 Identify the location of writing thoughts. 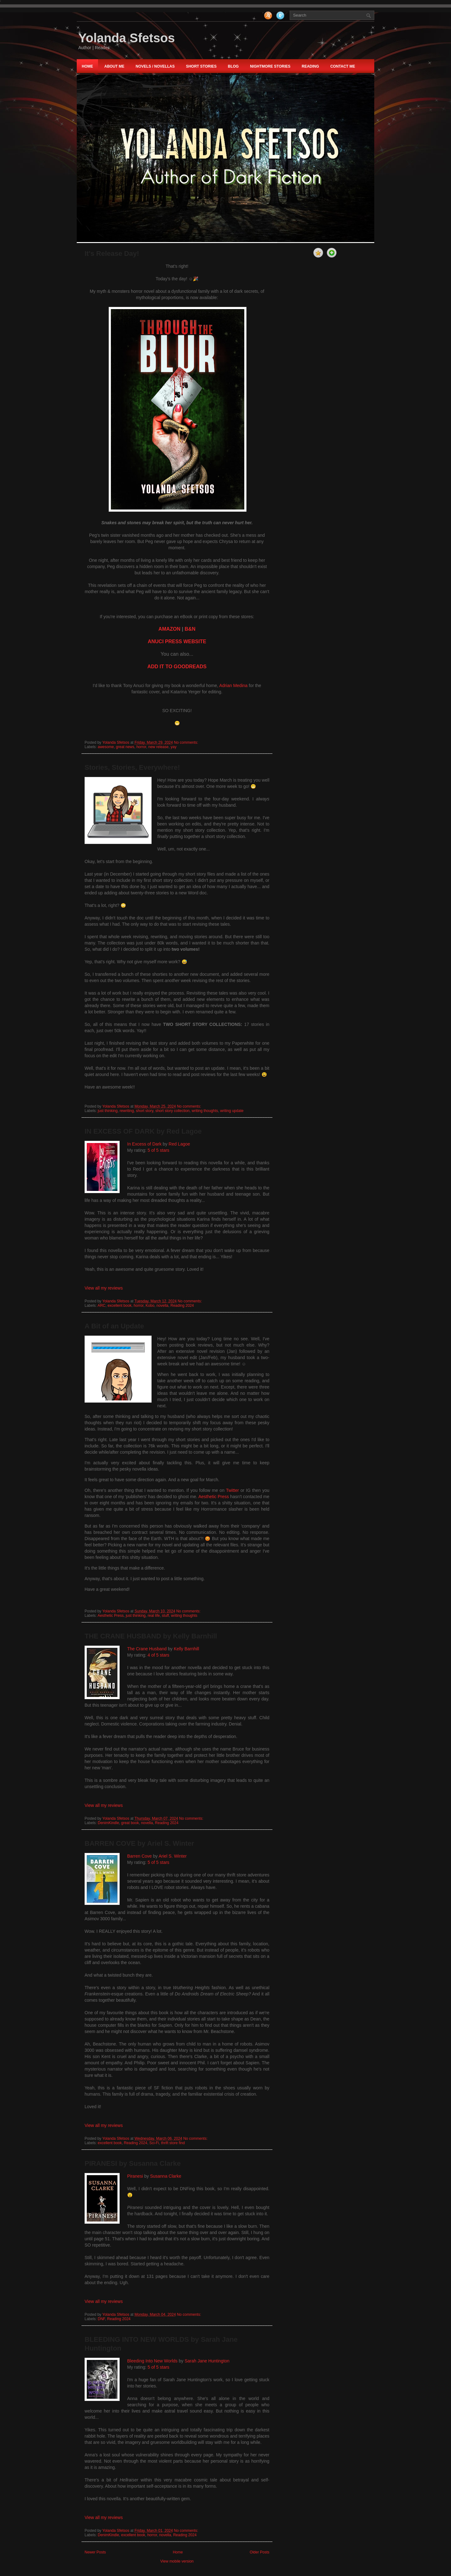
(205, 1111).